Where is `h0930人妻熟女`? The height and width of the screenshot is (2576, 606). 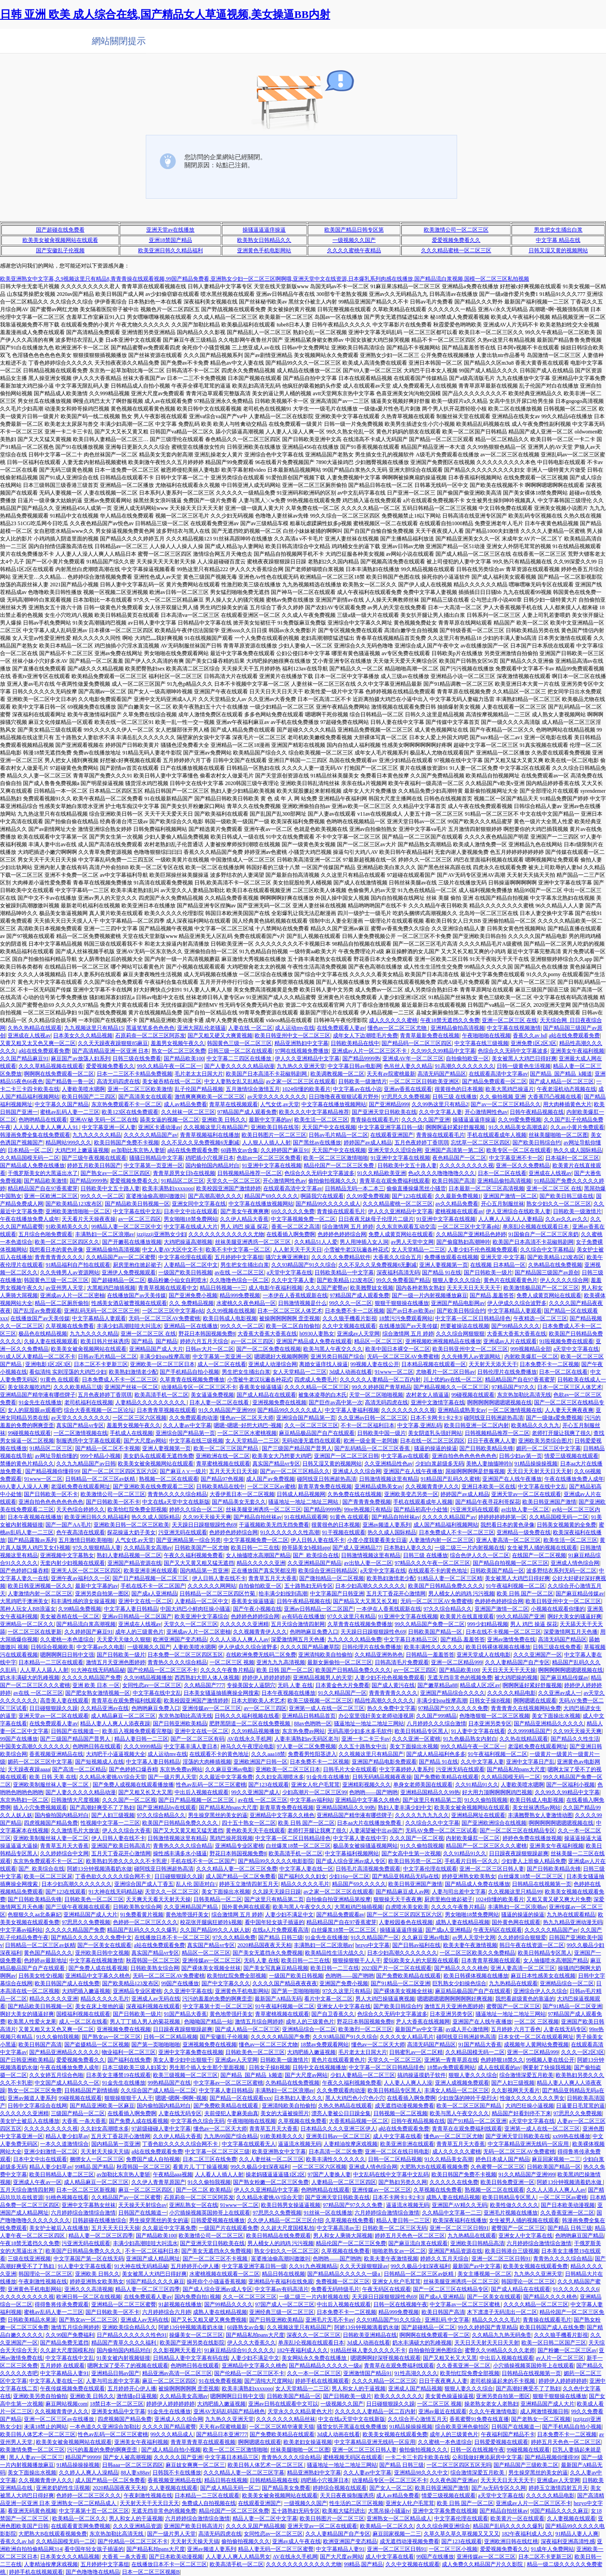
h0930人妻熟女 is located at coordinates (316, 1333).